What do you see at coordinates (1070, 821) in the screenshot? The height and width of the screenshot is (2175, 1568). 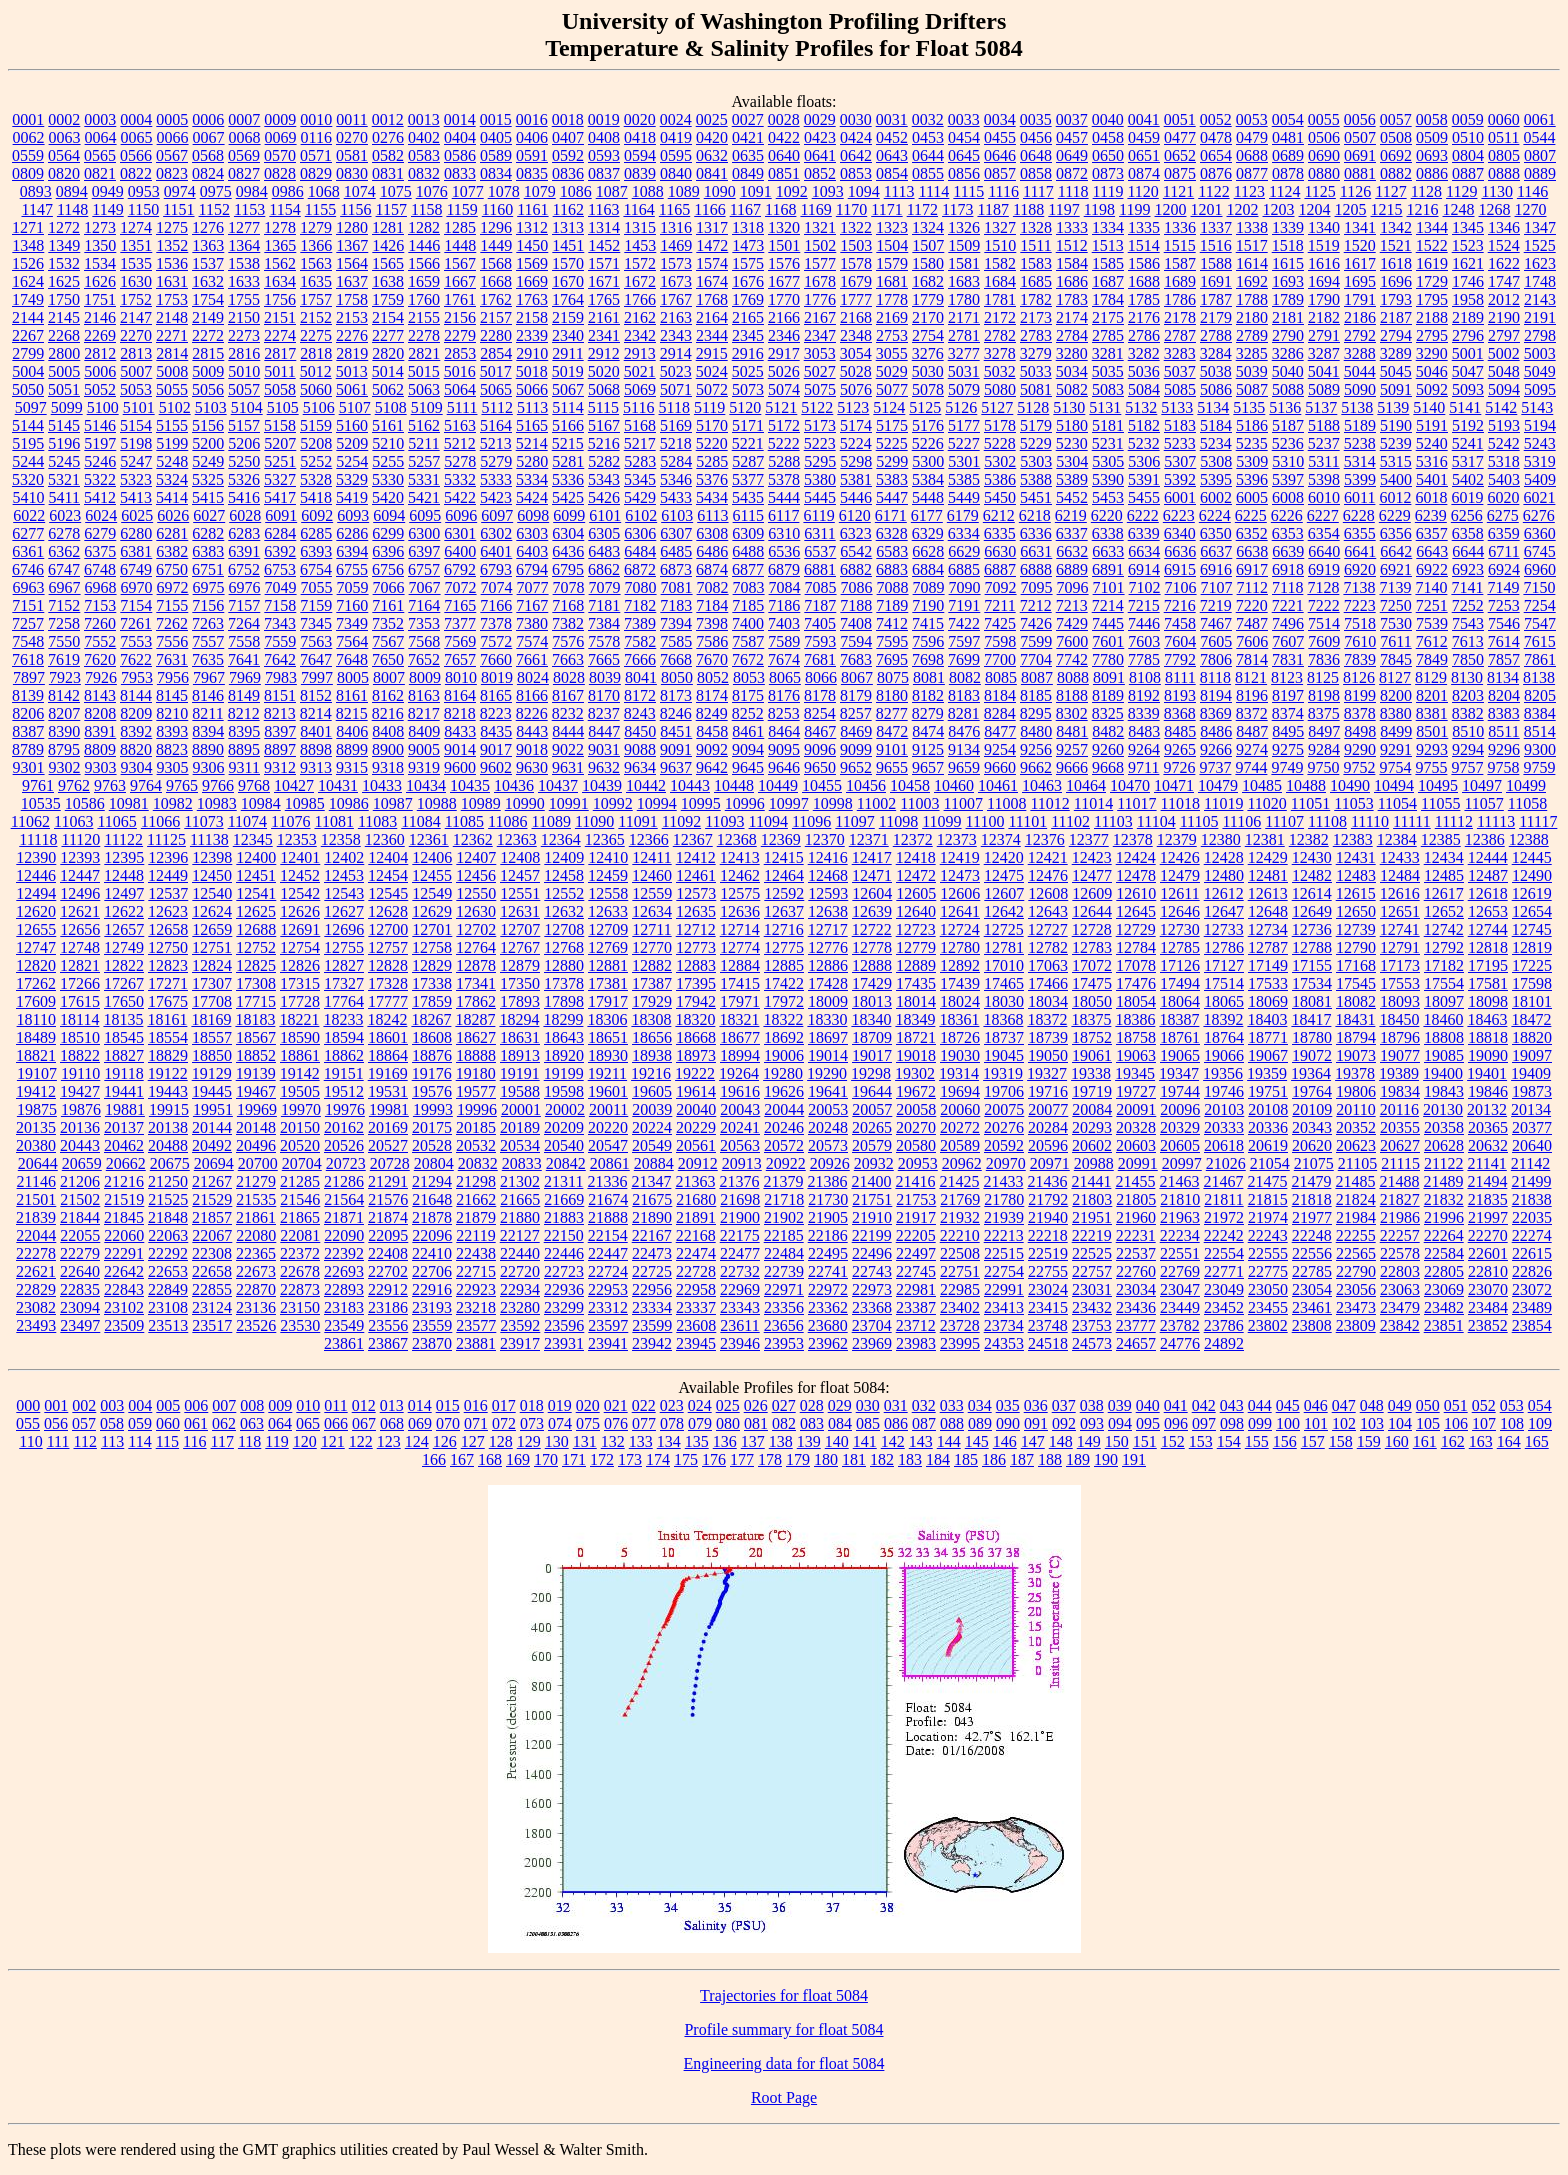 I see `11102` at bounding box center [1070, 821].